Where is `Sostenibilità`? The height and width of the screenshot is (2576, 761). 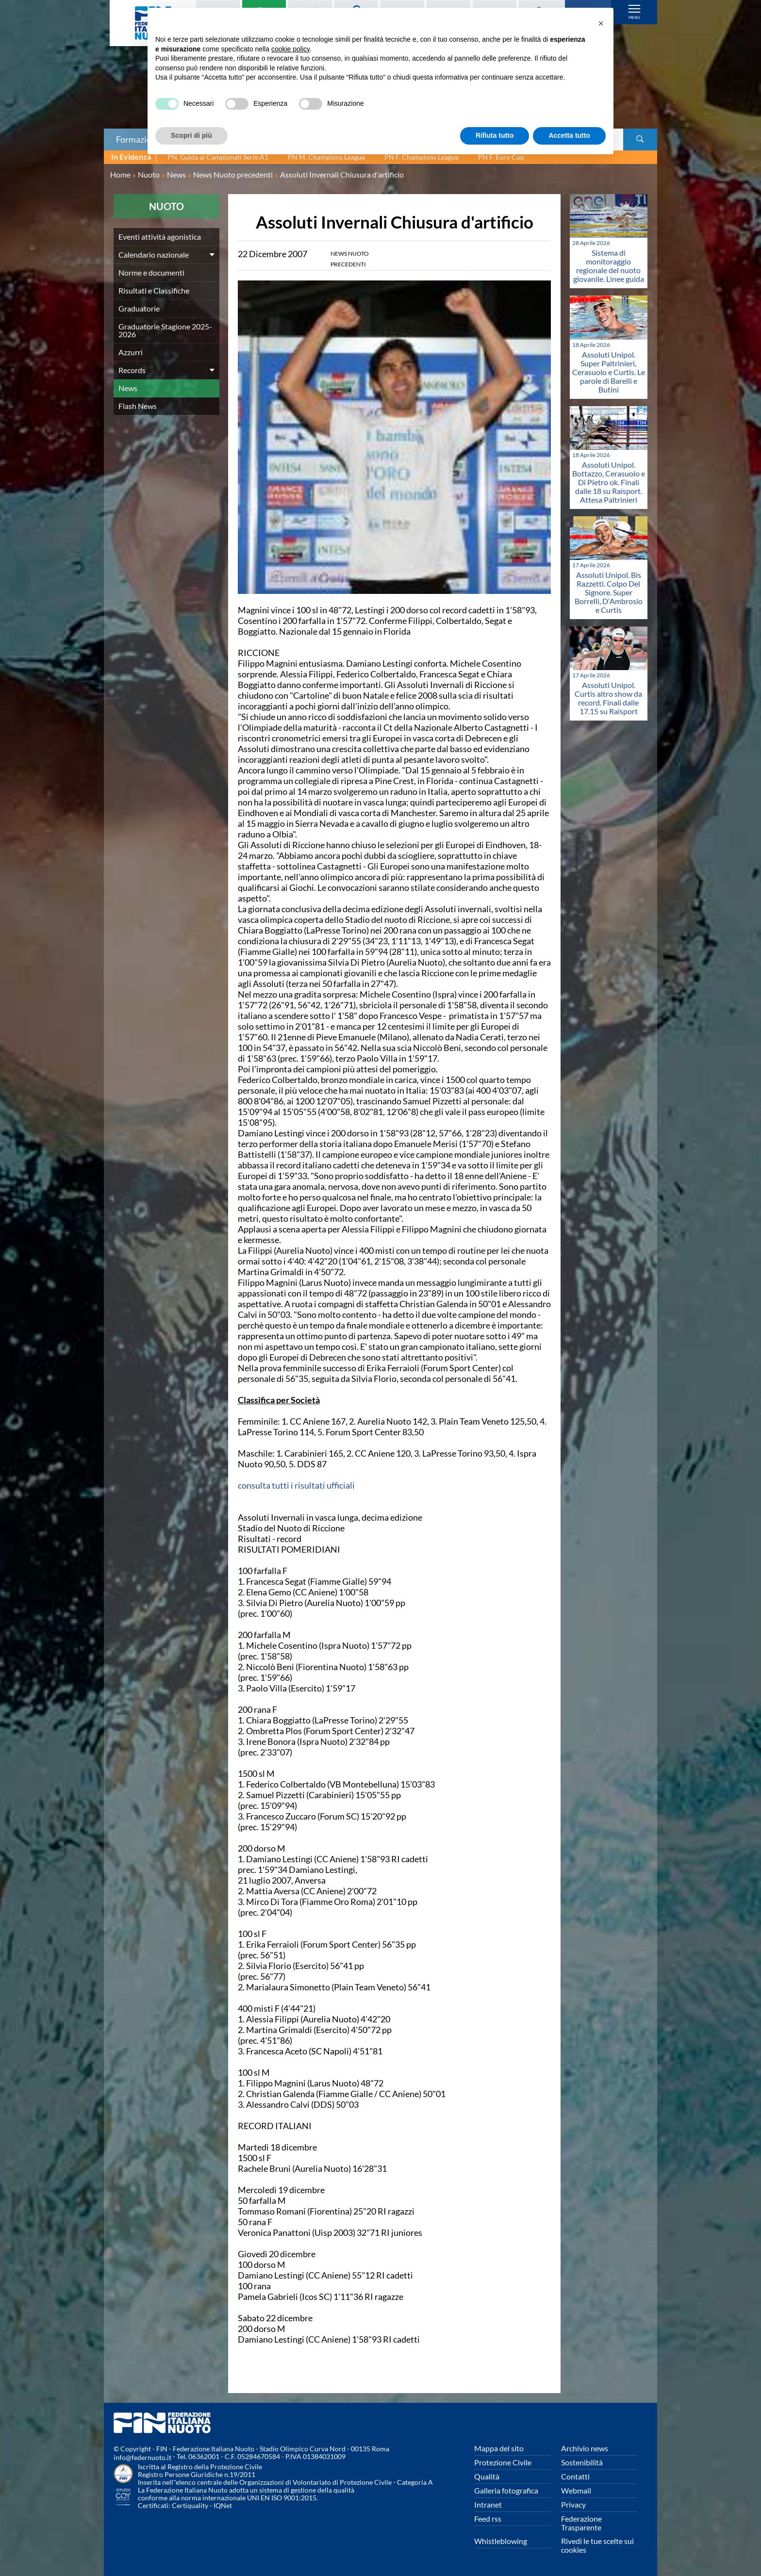 Sostenibilità is located at coordinates (582, 2462).